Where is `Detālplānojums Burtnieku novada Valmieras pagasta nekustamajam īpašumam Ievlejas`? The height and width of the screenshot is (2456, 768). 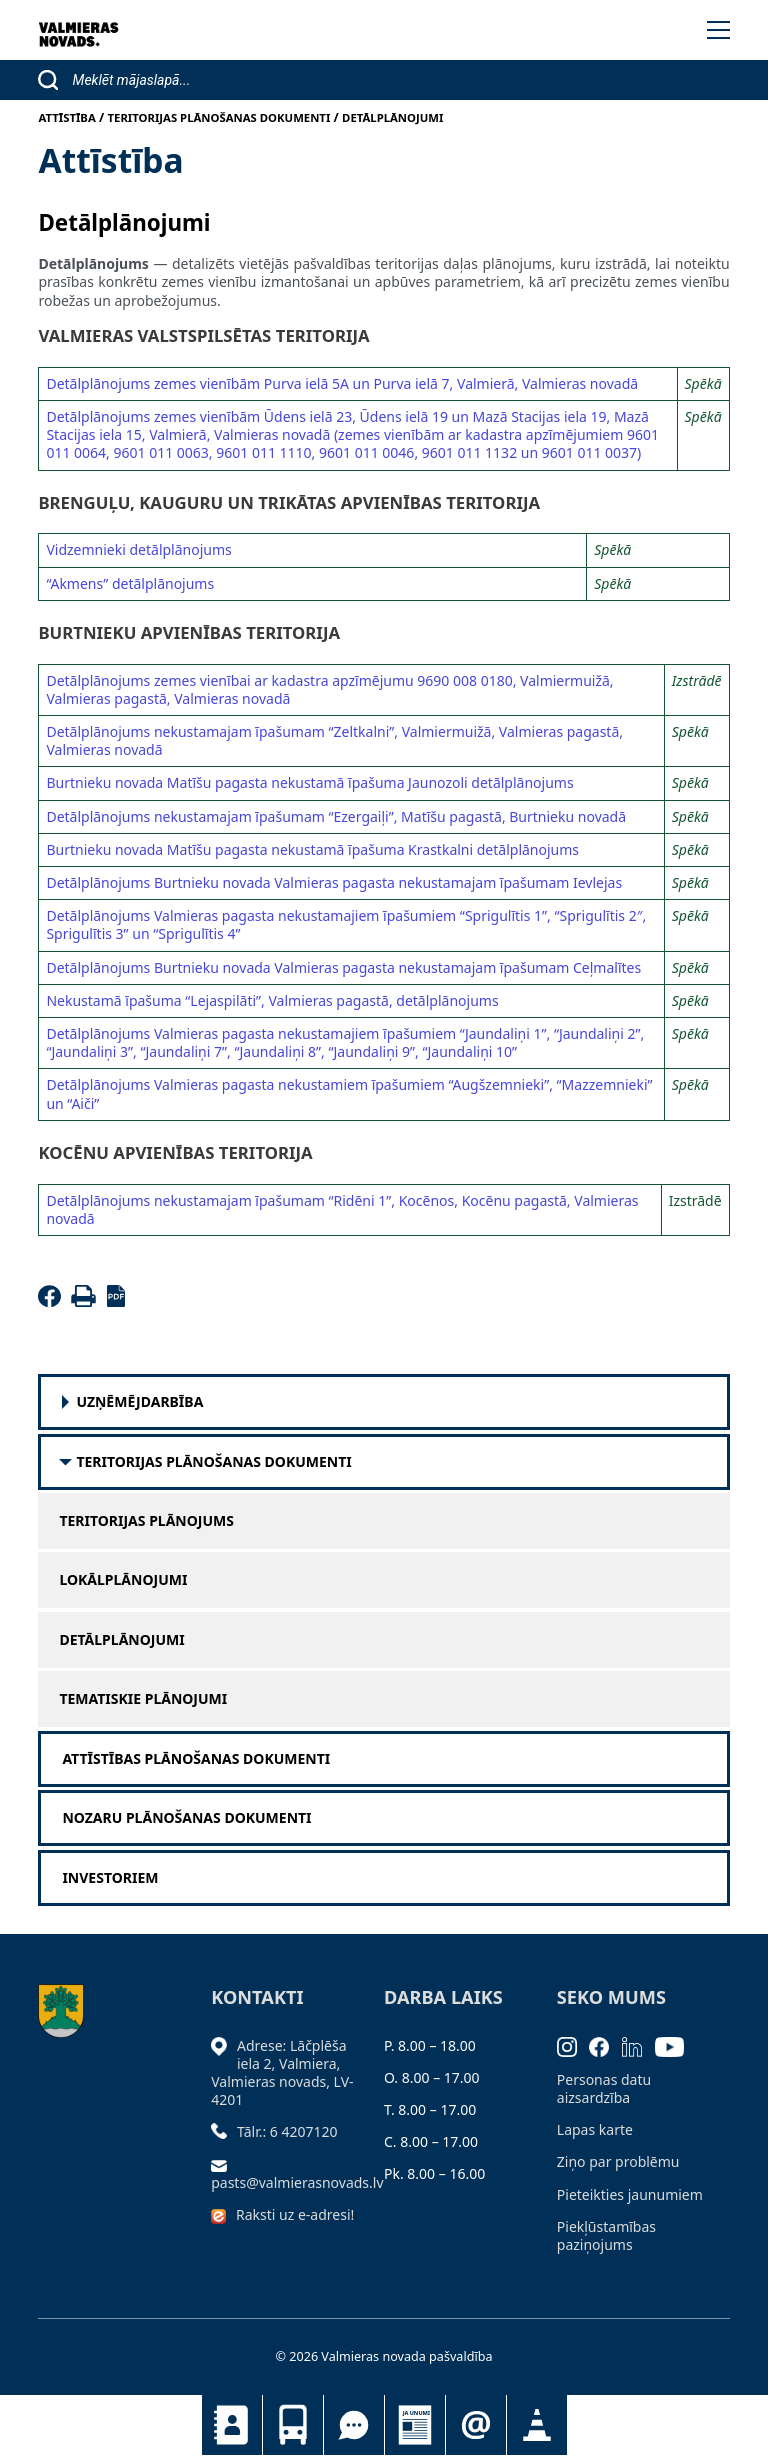
Detālplānojums Burtnieku novada Valmieras pagasta nekustamajam īpašumam Ievlejas is located at coordinates (334, 882).